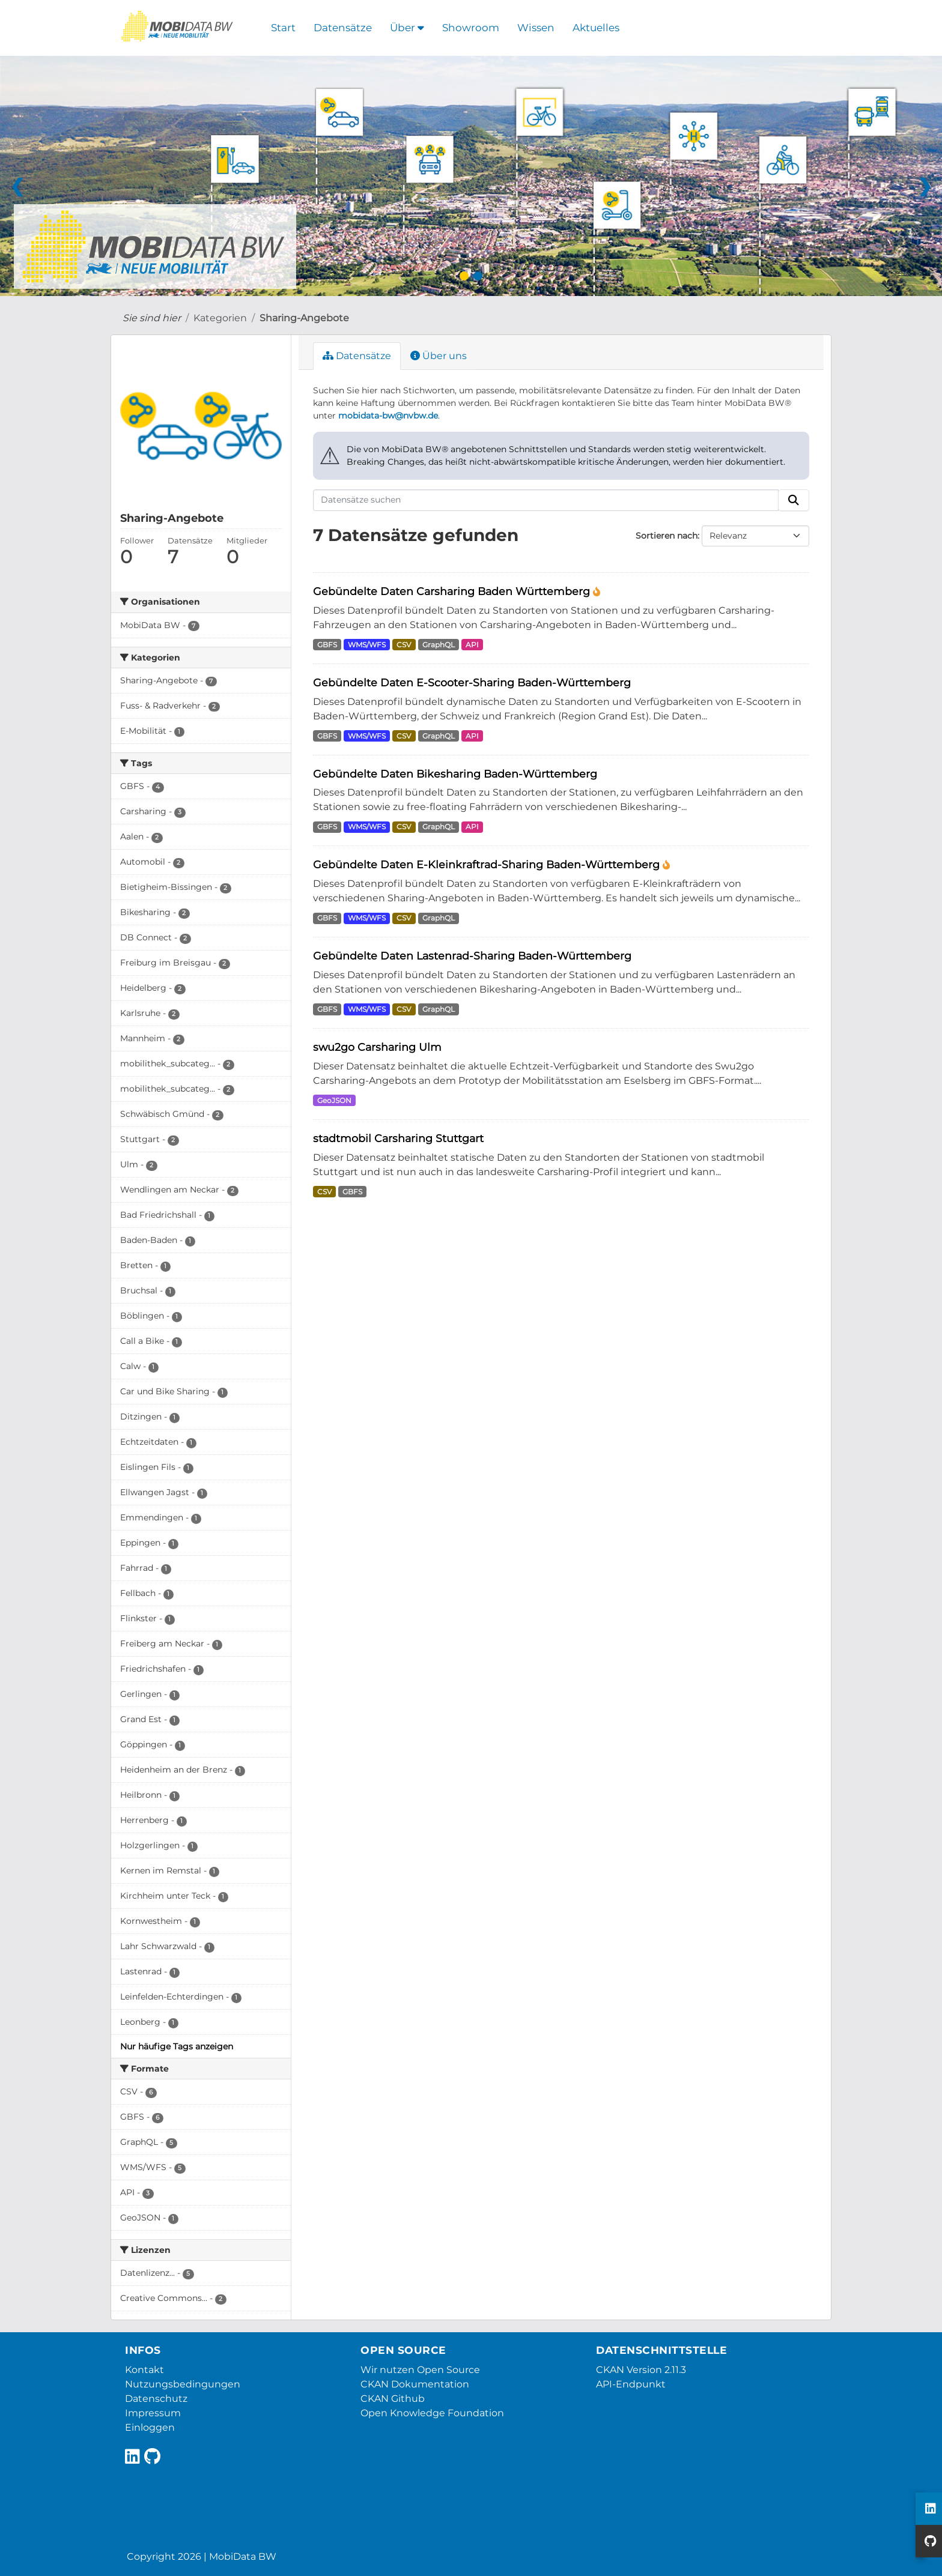 The width and height of the screenshot is (942, 2576). I want to click on Wissen, so click(536, 28).